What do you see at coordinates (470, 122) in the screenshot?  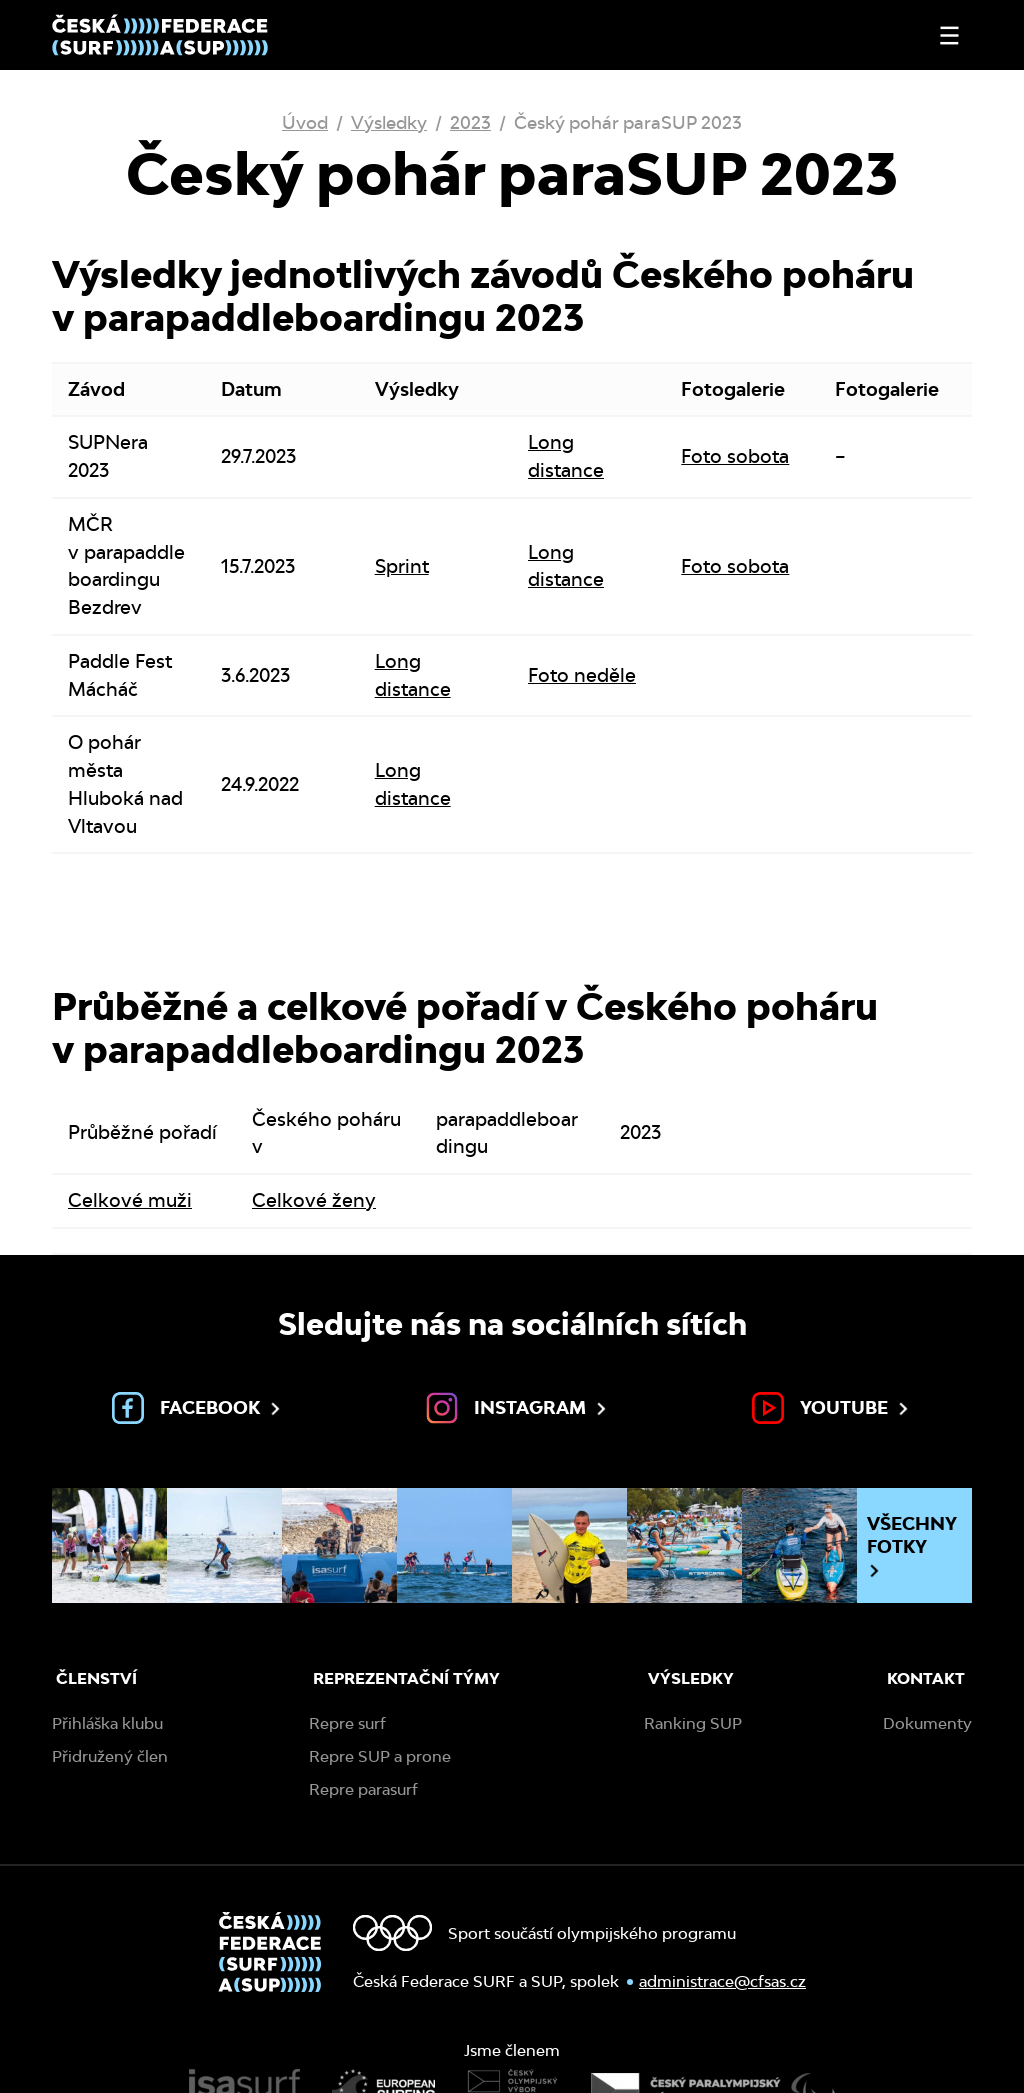 I see `2023` at bounding box center [470, 122].